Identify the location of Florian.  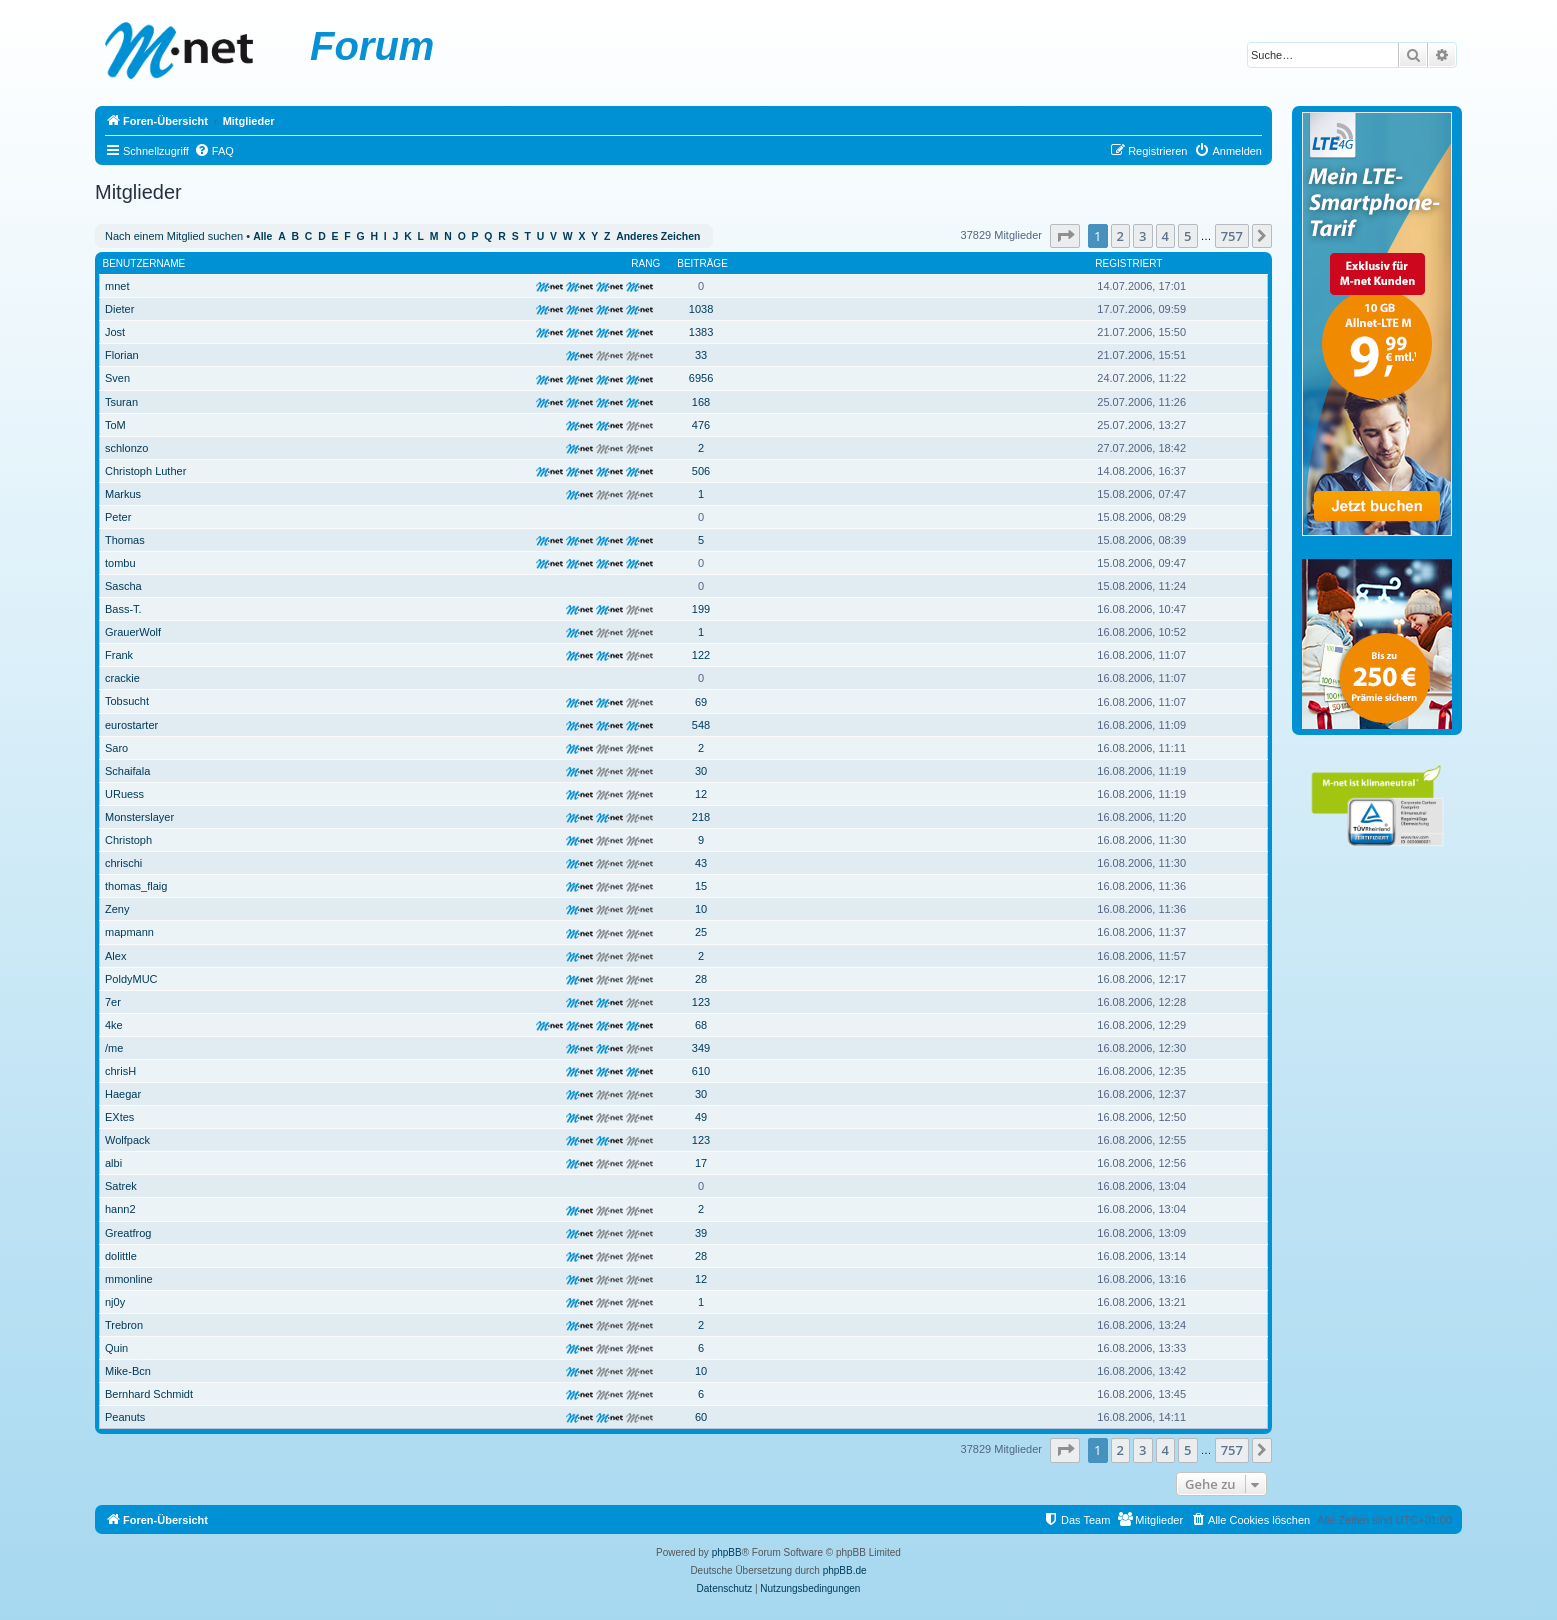
(122, 355).